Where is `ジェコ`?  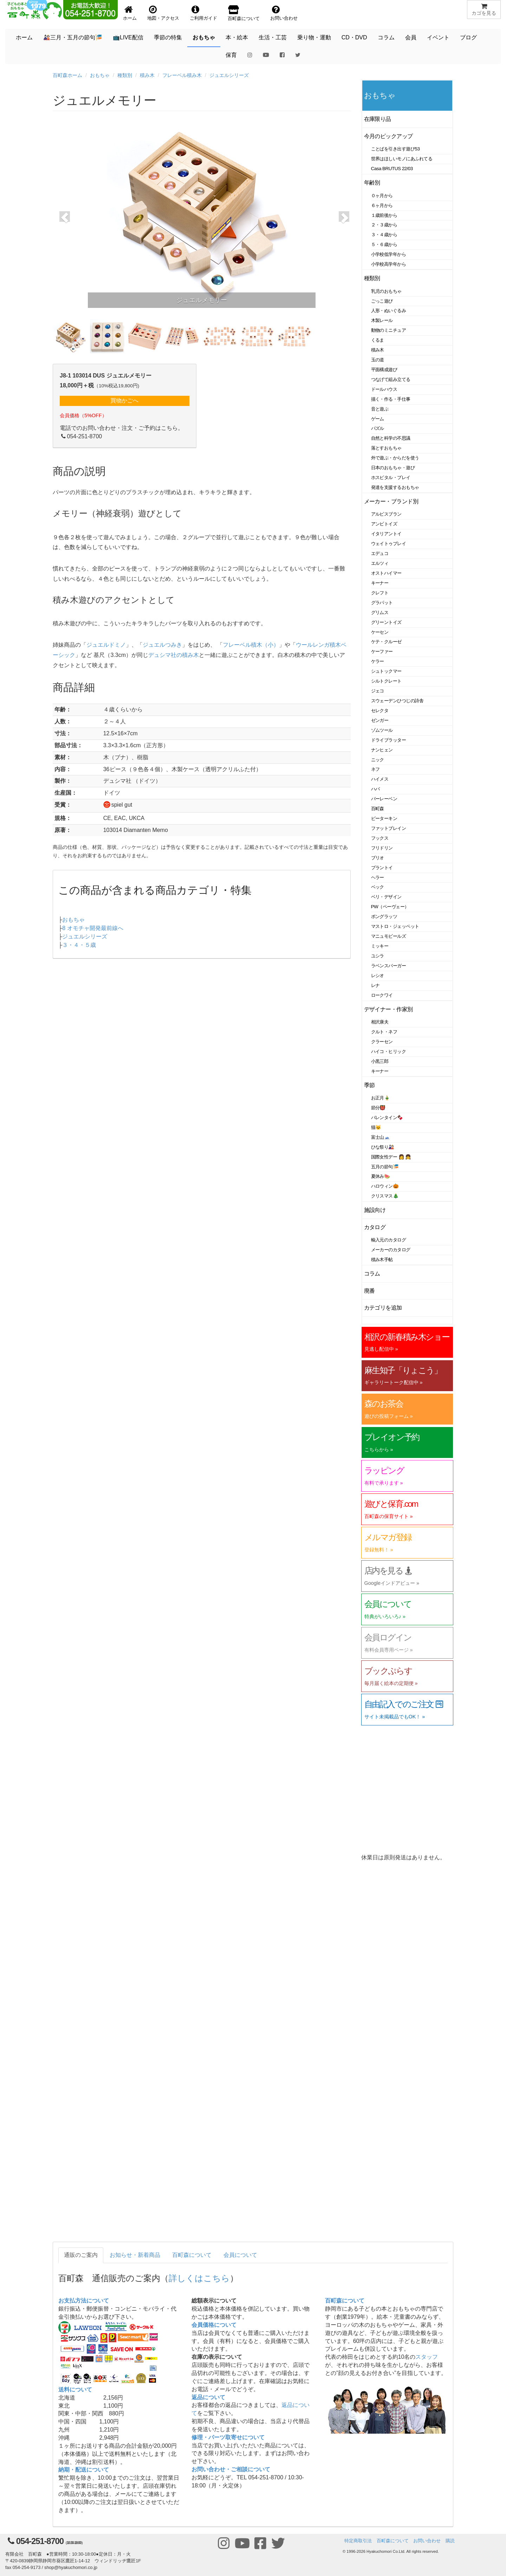
ジェコ is located at coordinates (377, 690).